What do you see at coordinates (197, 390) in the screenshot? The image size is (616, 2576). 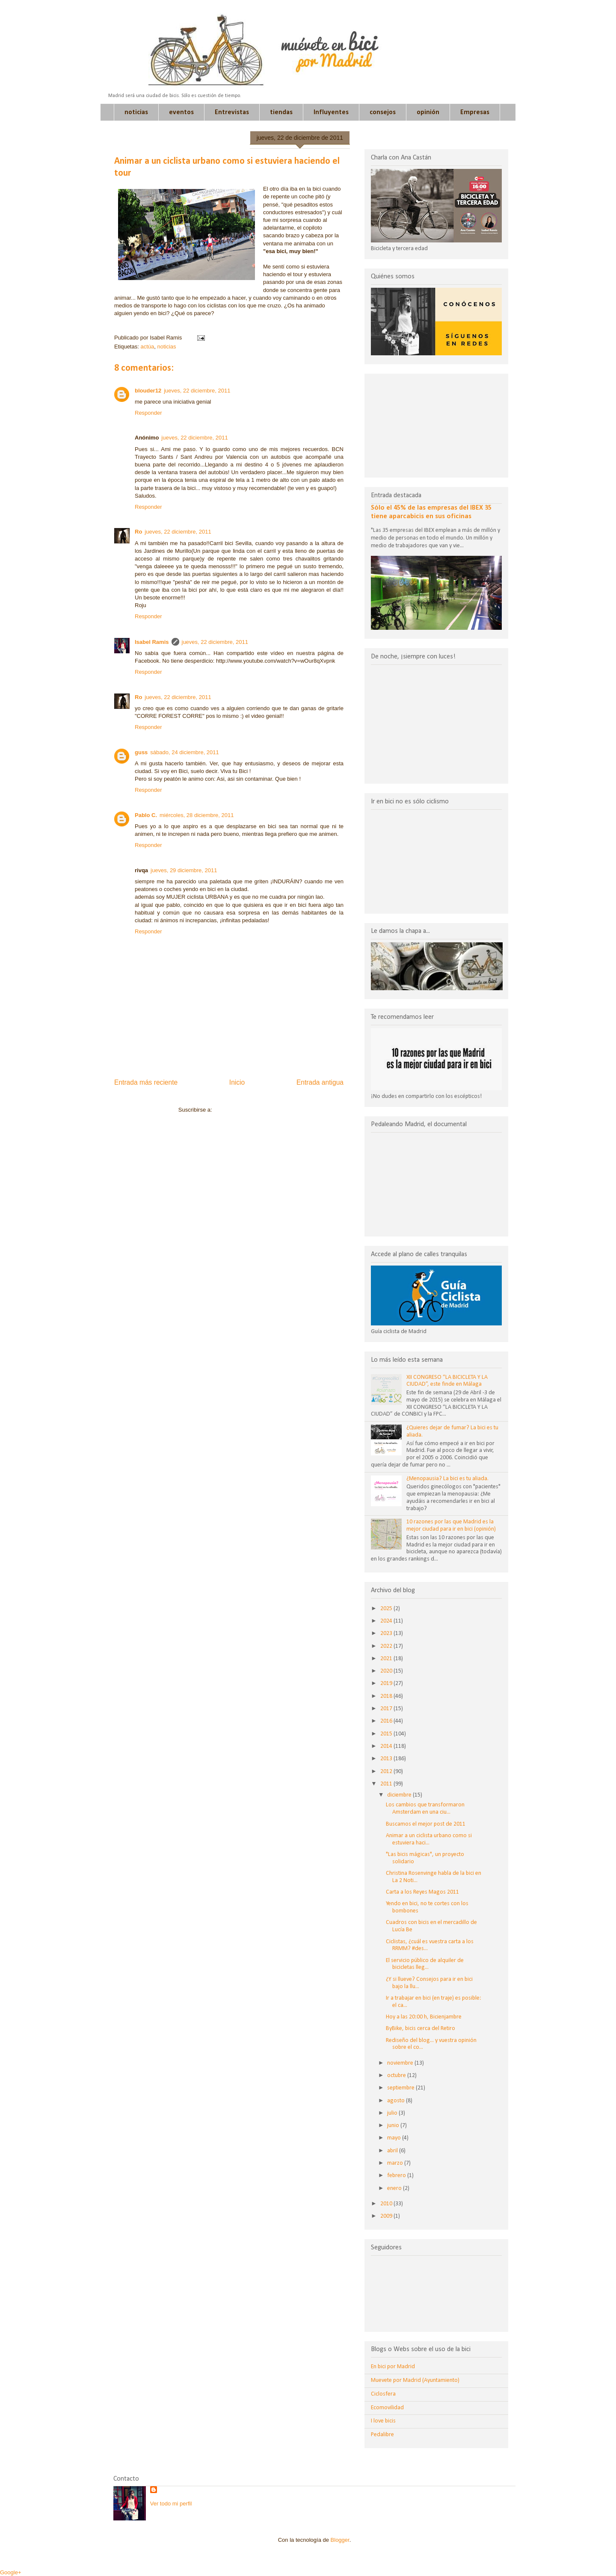 I see `jueves, 22 diciembre, 2011` at bounding box center [197, 390].